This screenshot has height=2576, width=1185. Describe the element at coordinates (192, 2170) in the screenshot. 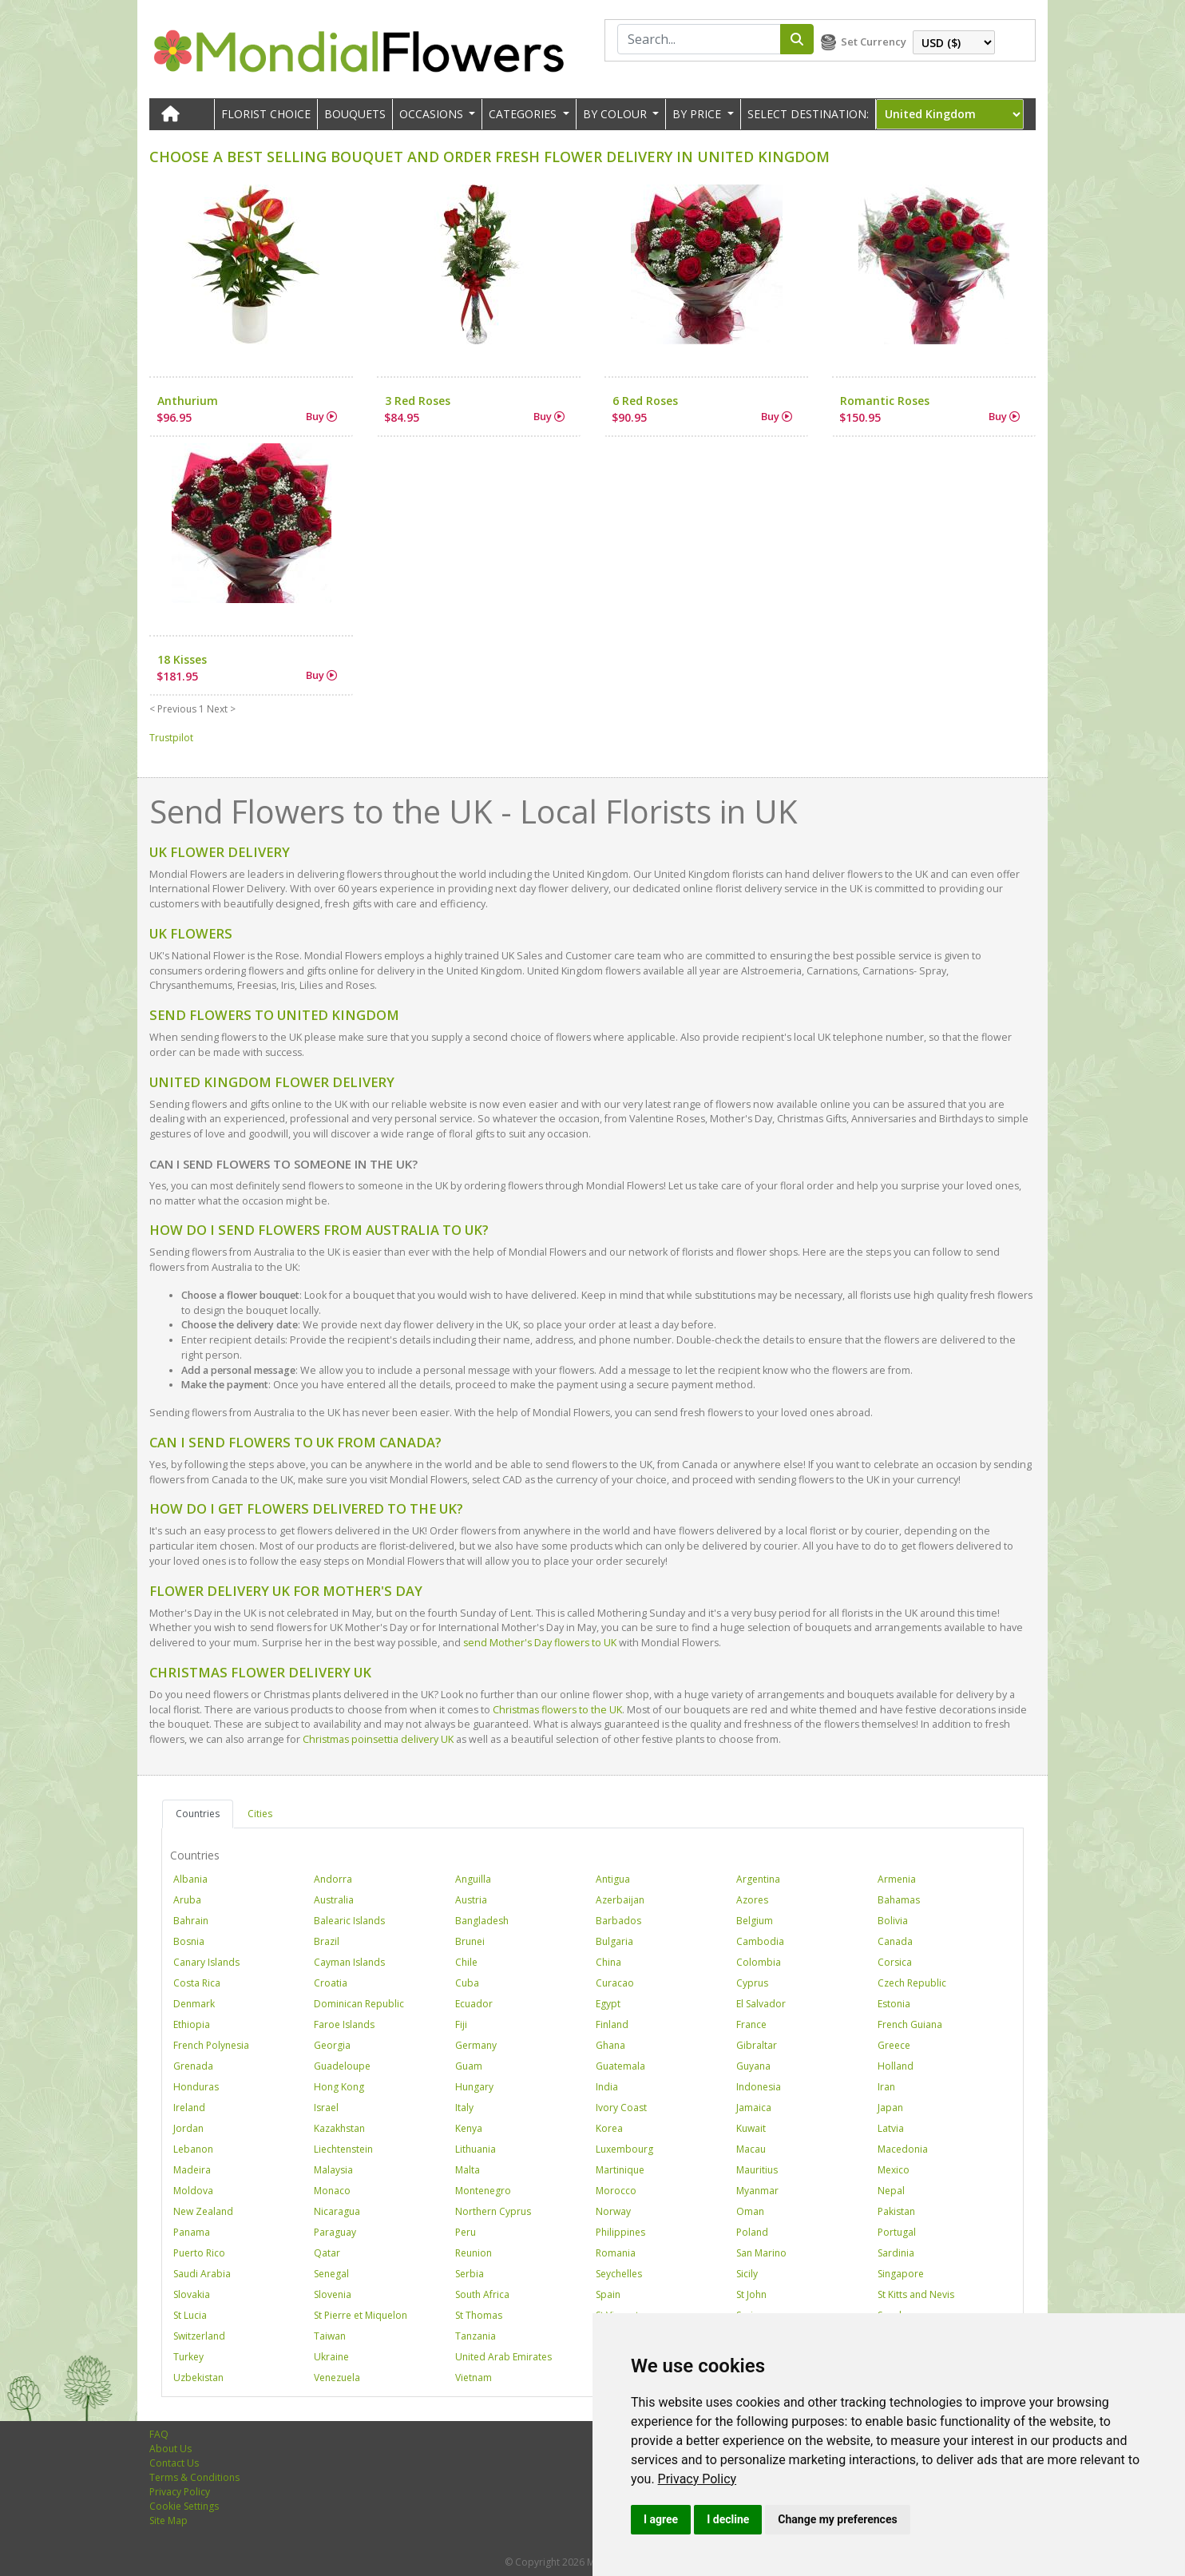

I see `Madeira` at that location.